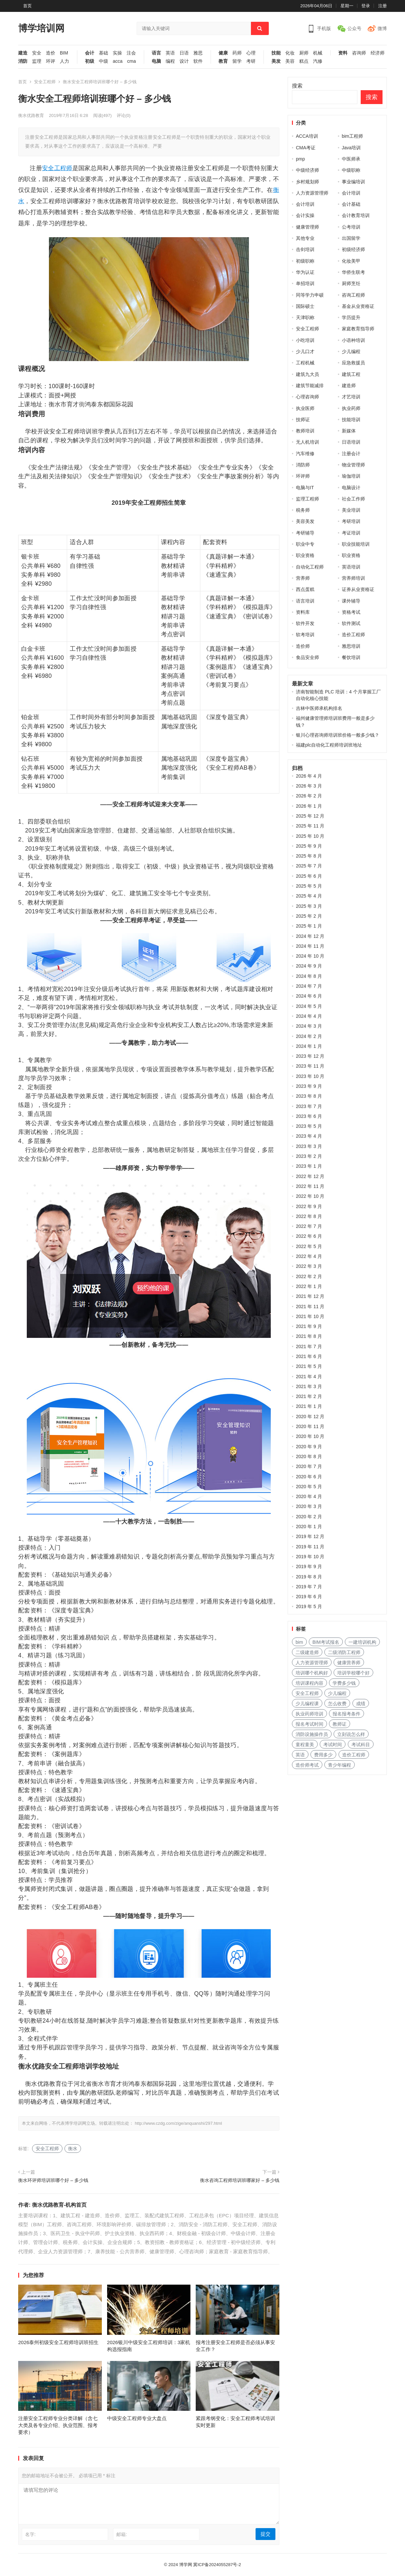 This screenshot has width=405, height=2576. What do you see at coordinates (309, 1276) in the screenshot?
I see `2022 年 2 月` at bounding box center [309, 1276].